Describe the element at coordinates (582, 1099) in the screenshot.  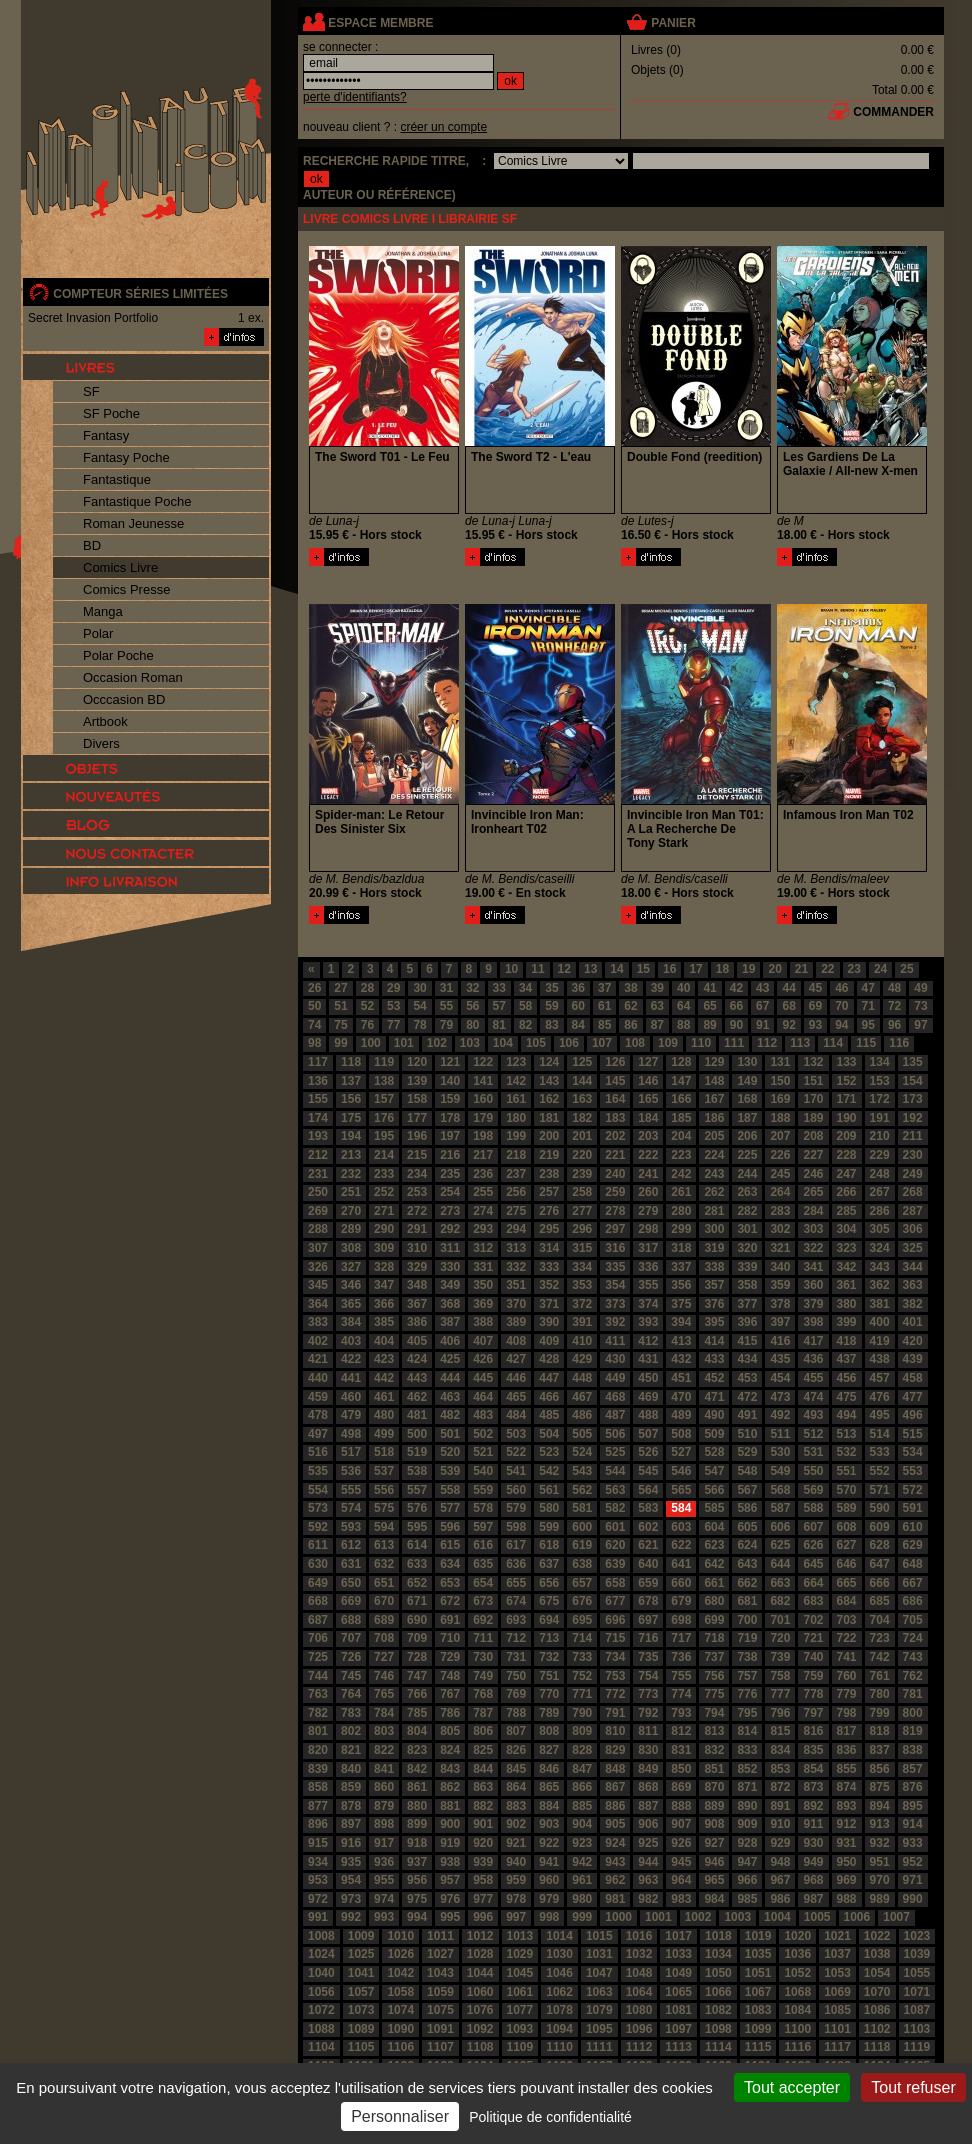
I see `163` at that location.